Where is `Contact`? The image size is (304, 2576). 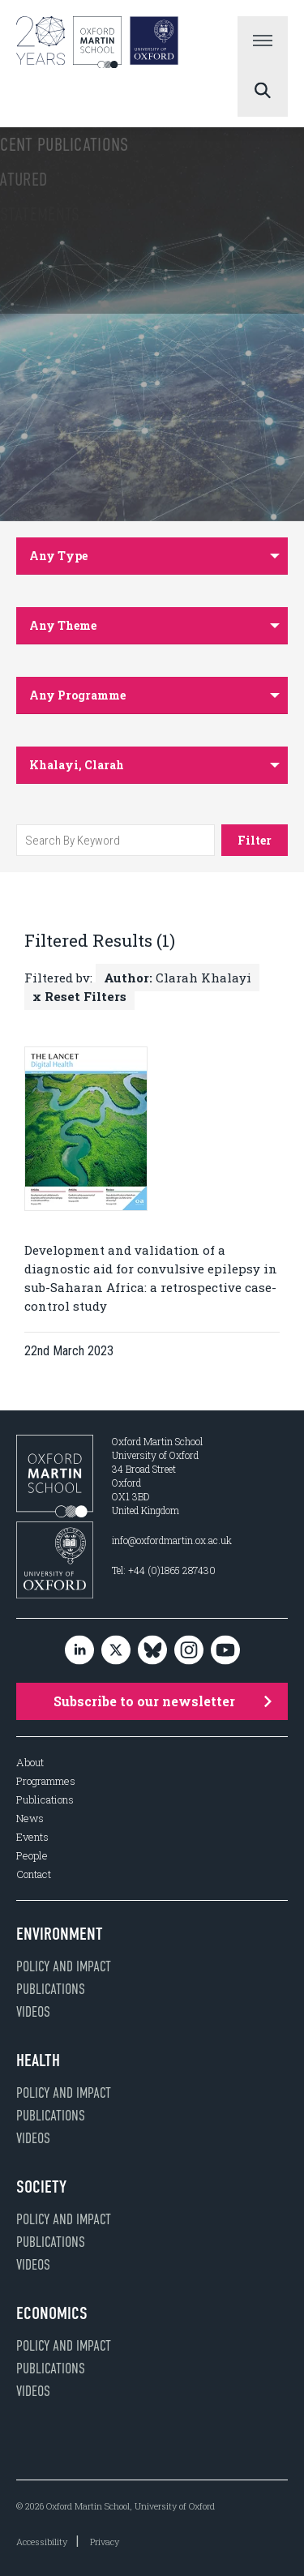 Contact is located at coordinates (33, 1874).